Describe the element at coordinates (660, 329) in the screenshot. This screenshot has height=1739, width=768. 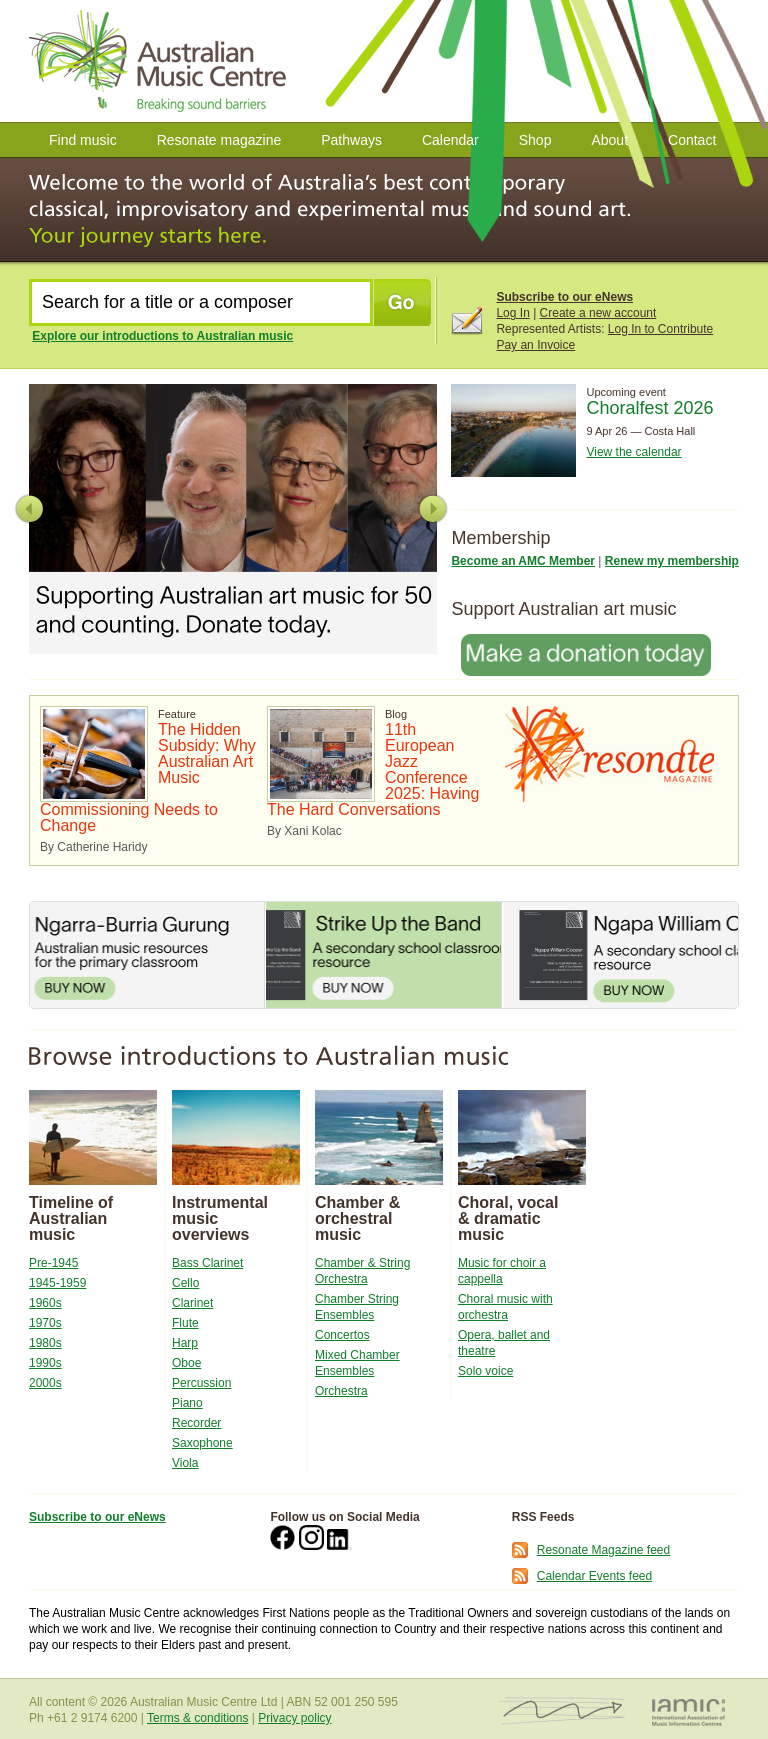
I see `Log In to Contribute` at that location.